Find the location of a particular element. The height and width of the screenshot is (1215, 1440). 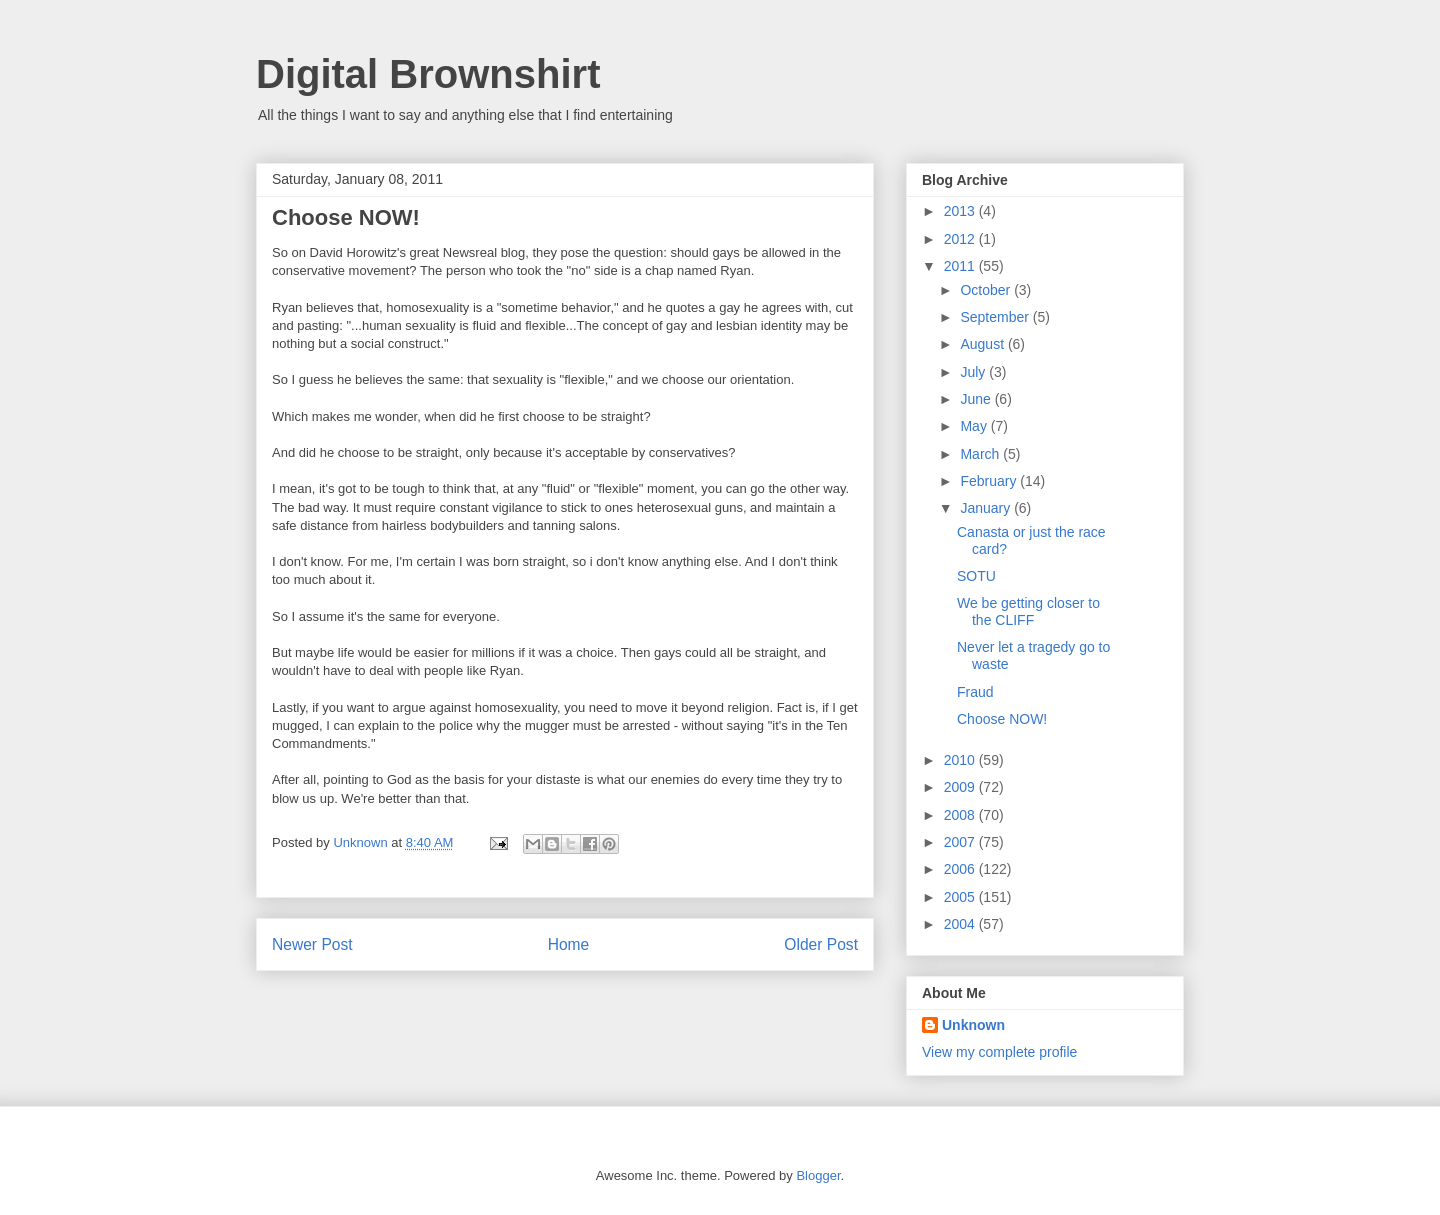

May is located at coordinates (975, 426).